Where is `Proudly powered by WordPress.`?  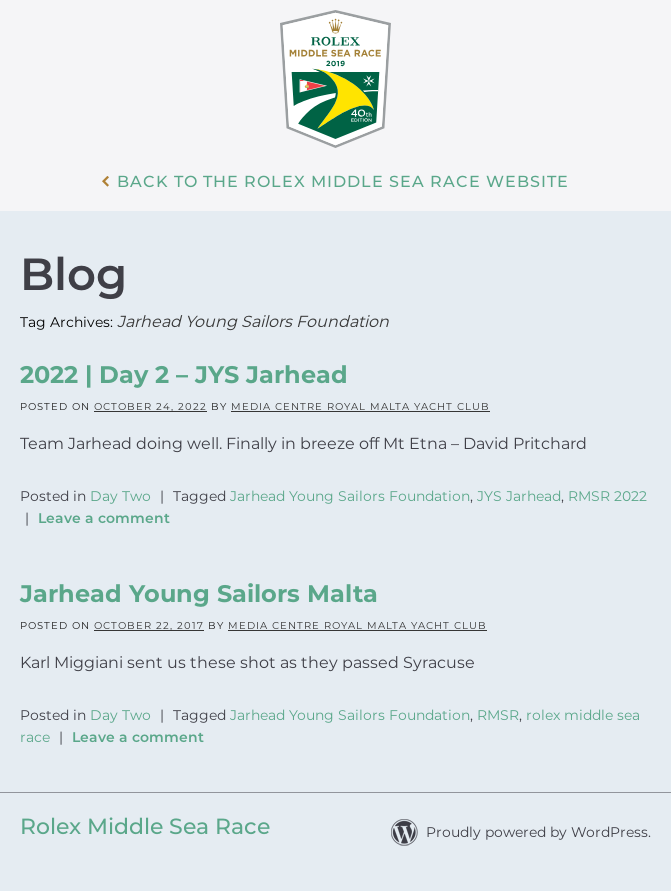
Proudly powered by WordPress. is located at coordinates (538, 832).